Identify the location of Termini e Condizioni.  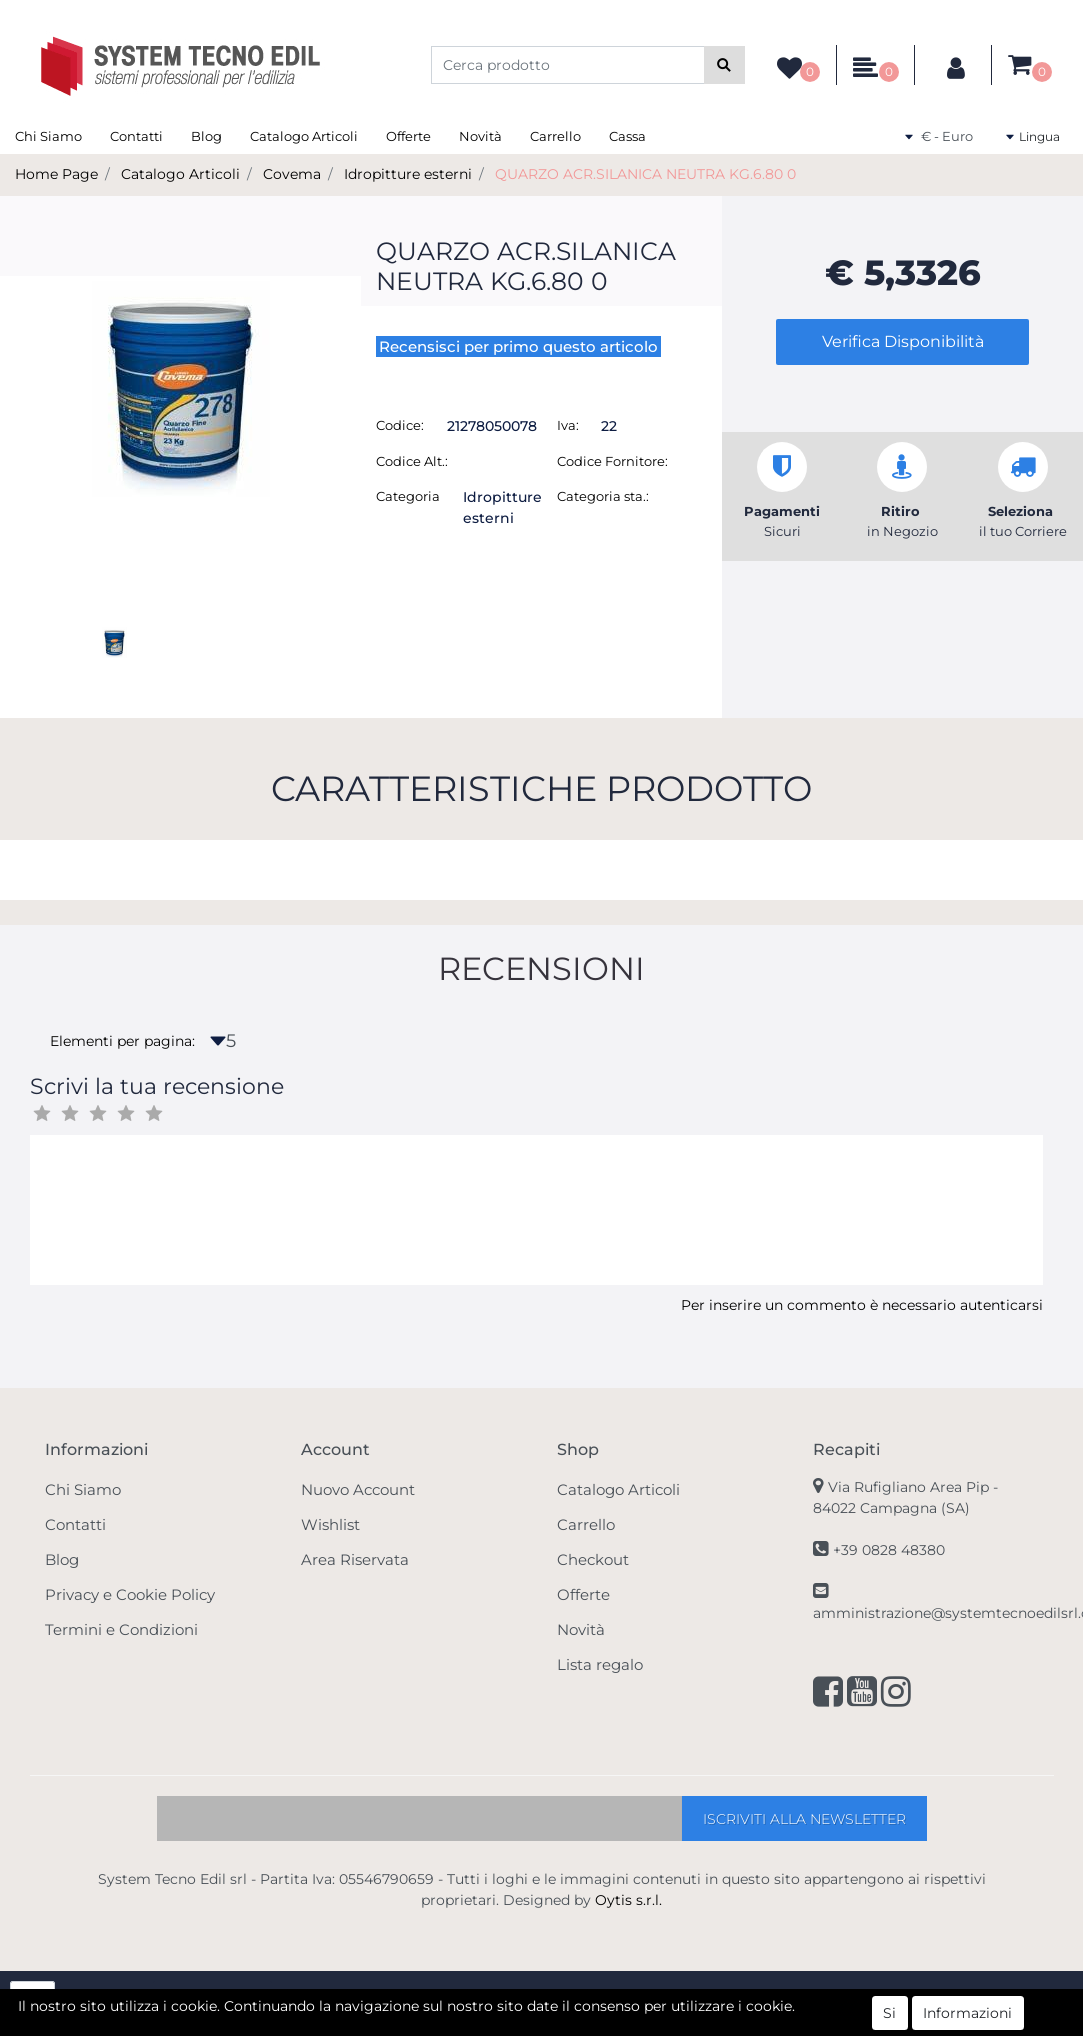
(121, 1629).